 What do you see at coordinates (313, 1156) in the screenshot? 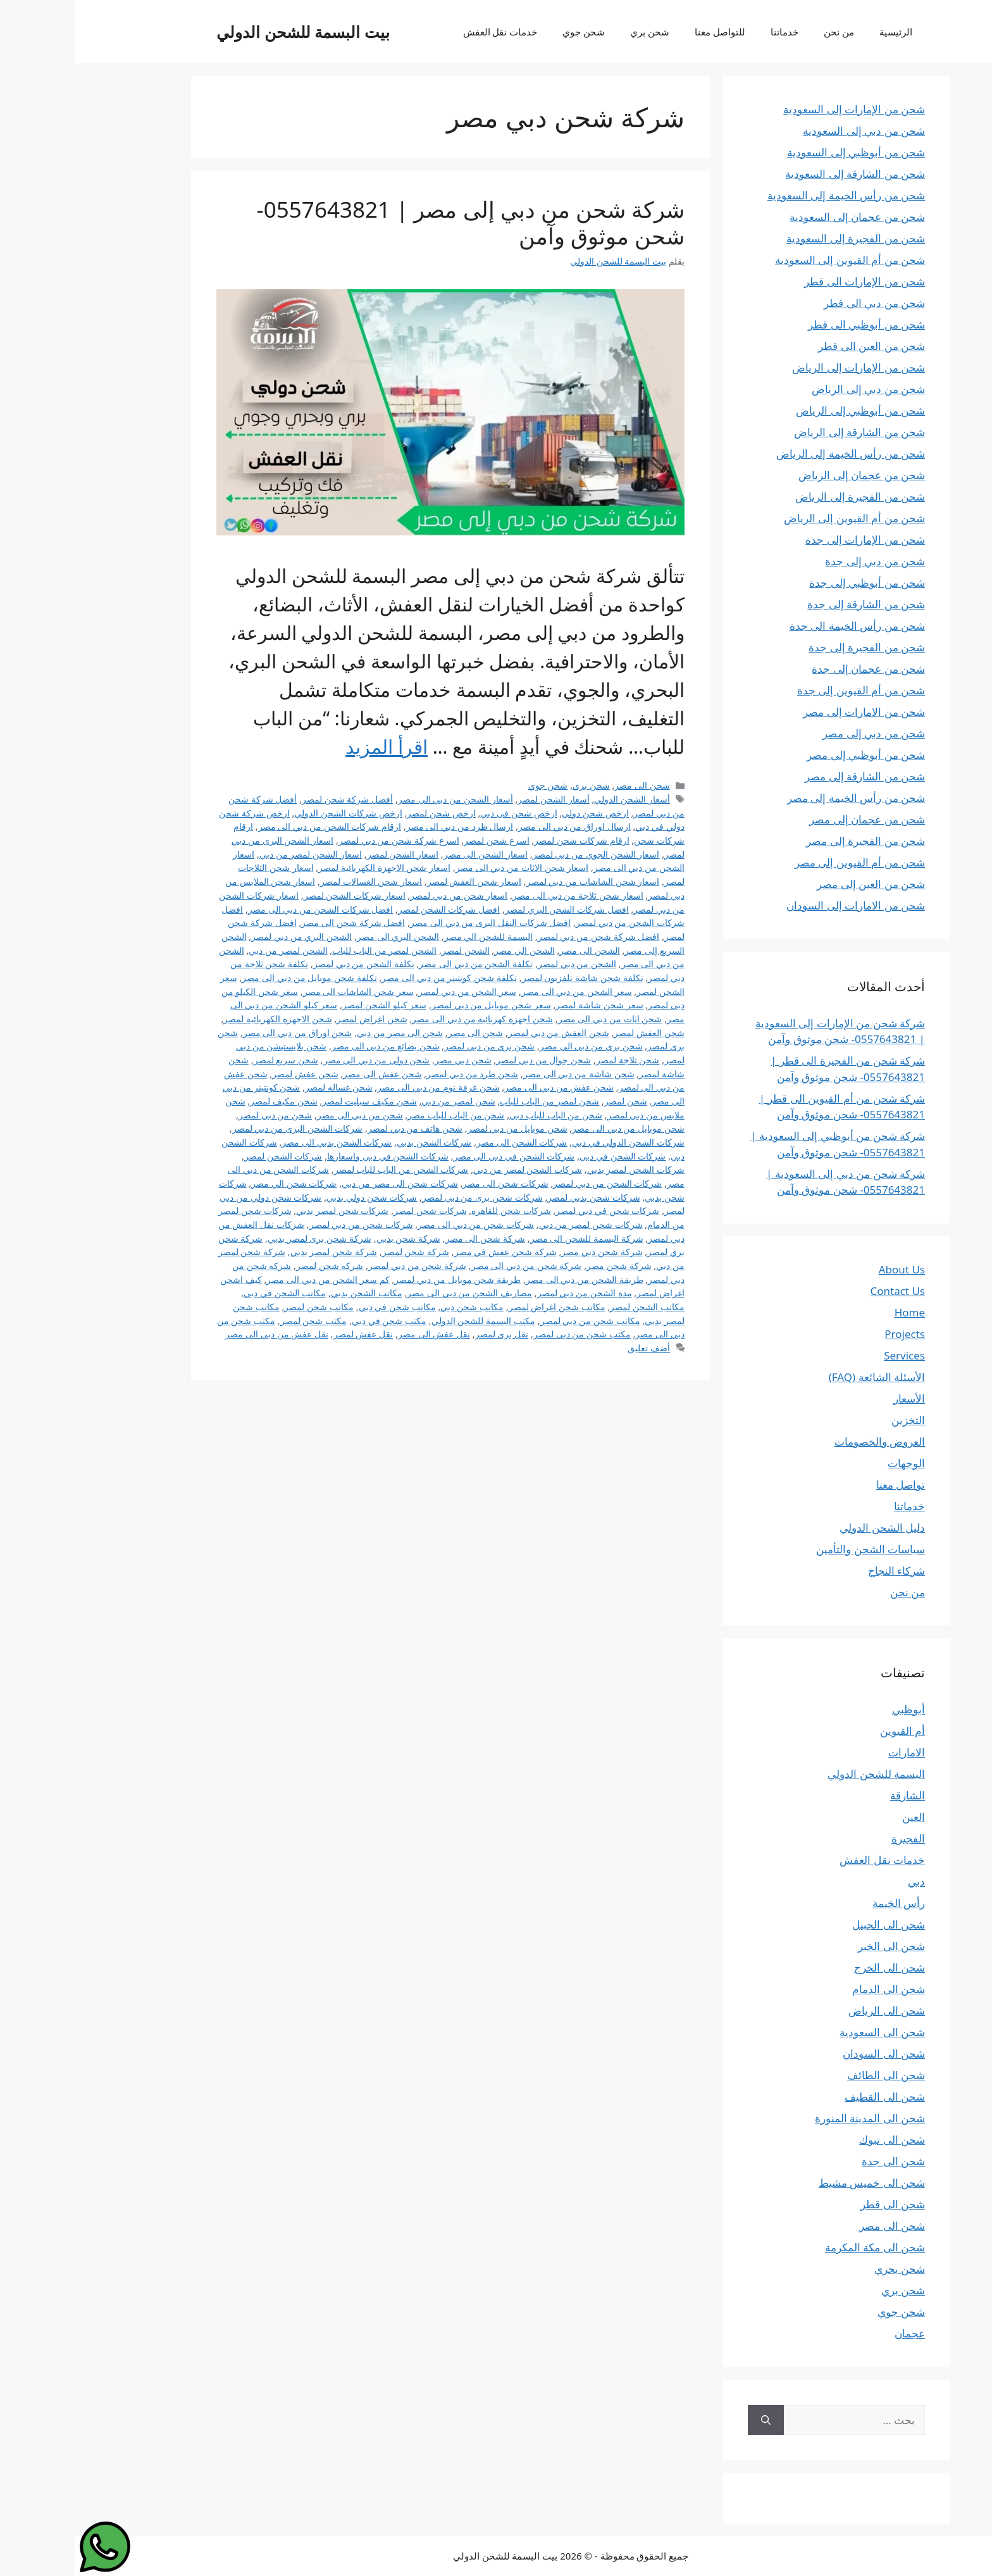
I see `شركات الشحن في دبي واسعارها` at bounding box center [313, 1156].